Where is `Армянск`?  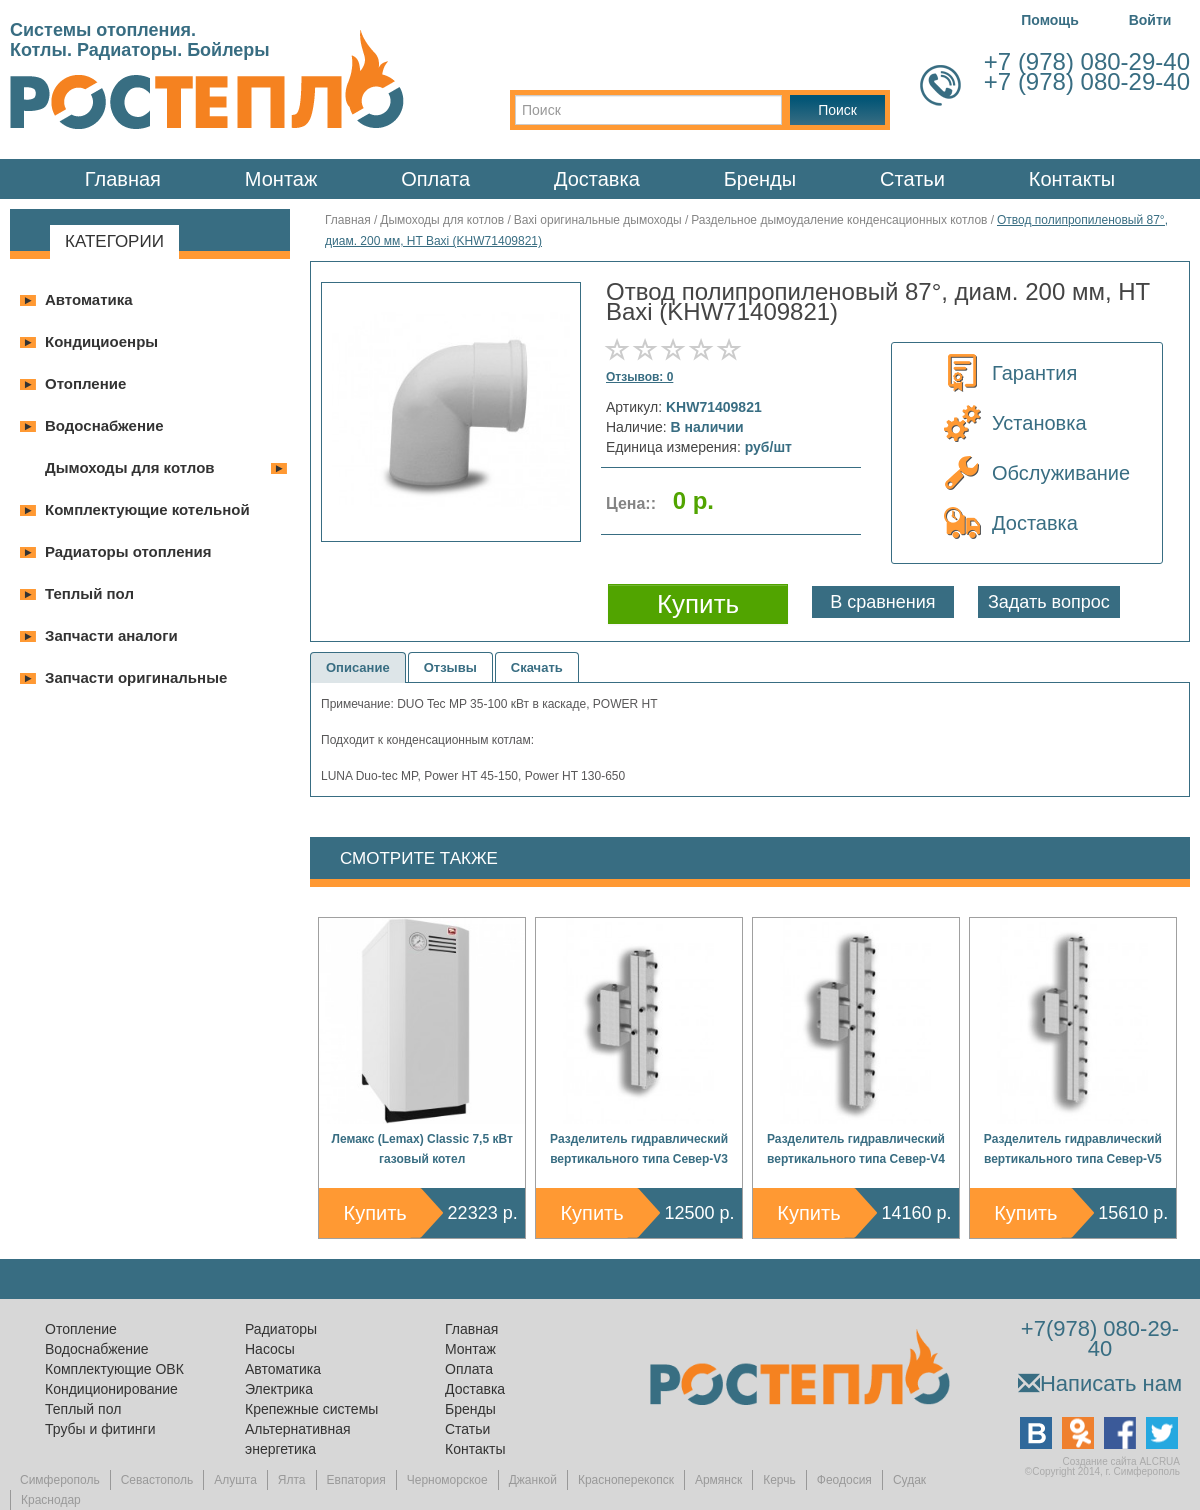
Армянск is located at coordinates (718, 1480).